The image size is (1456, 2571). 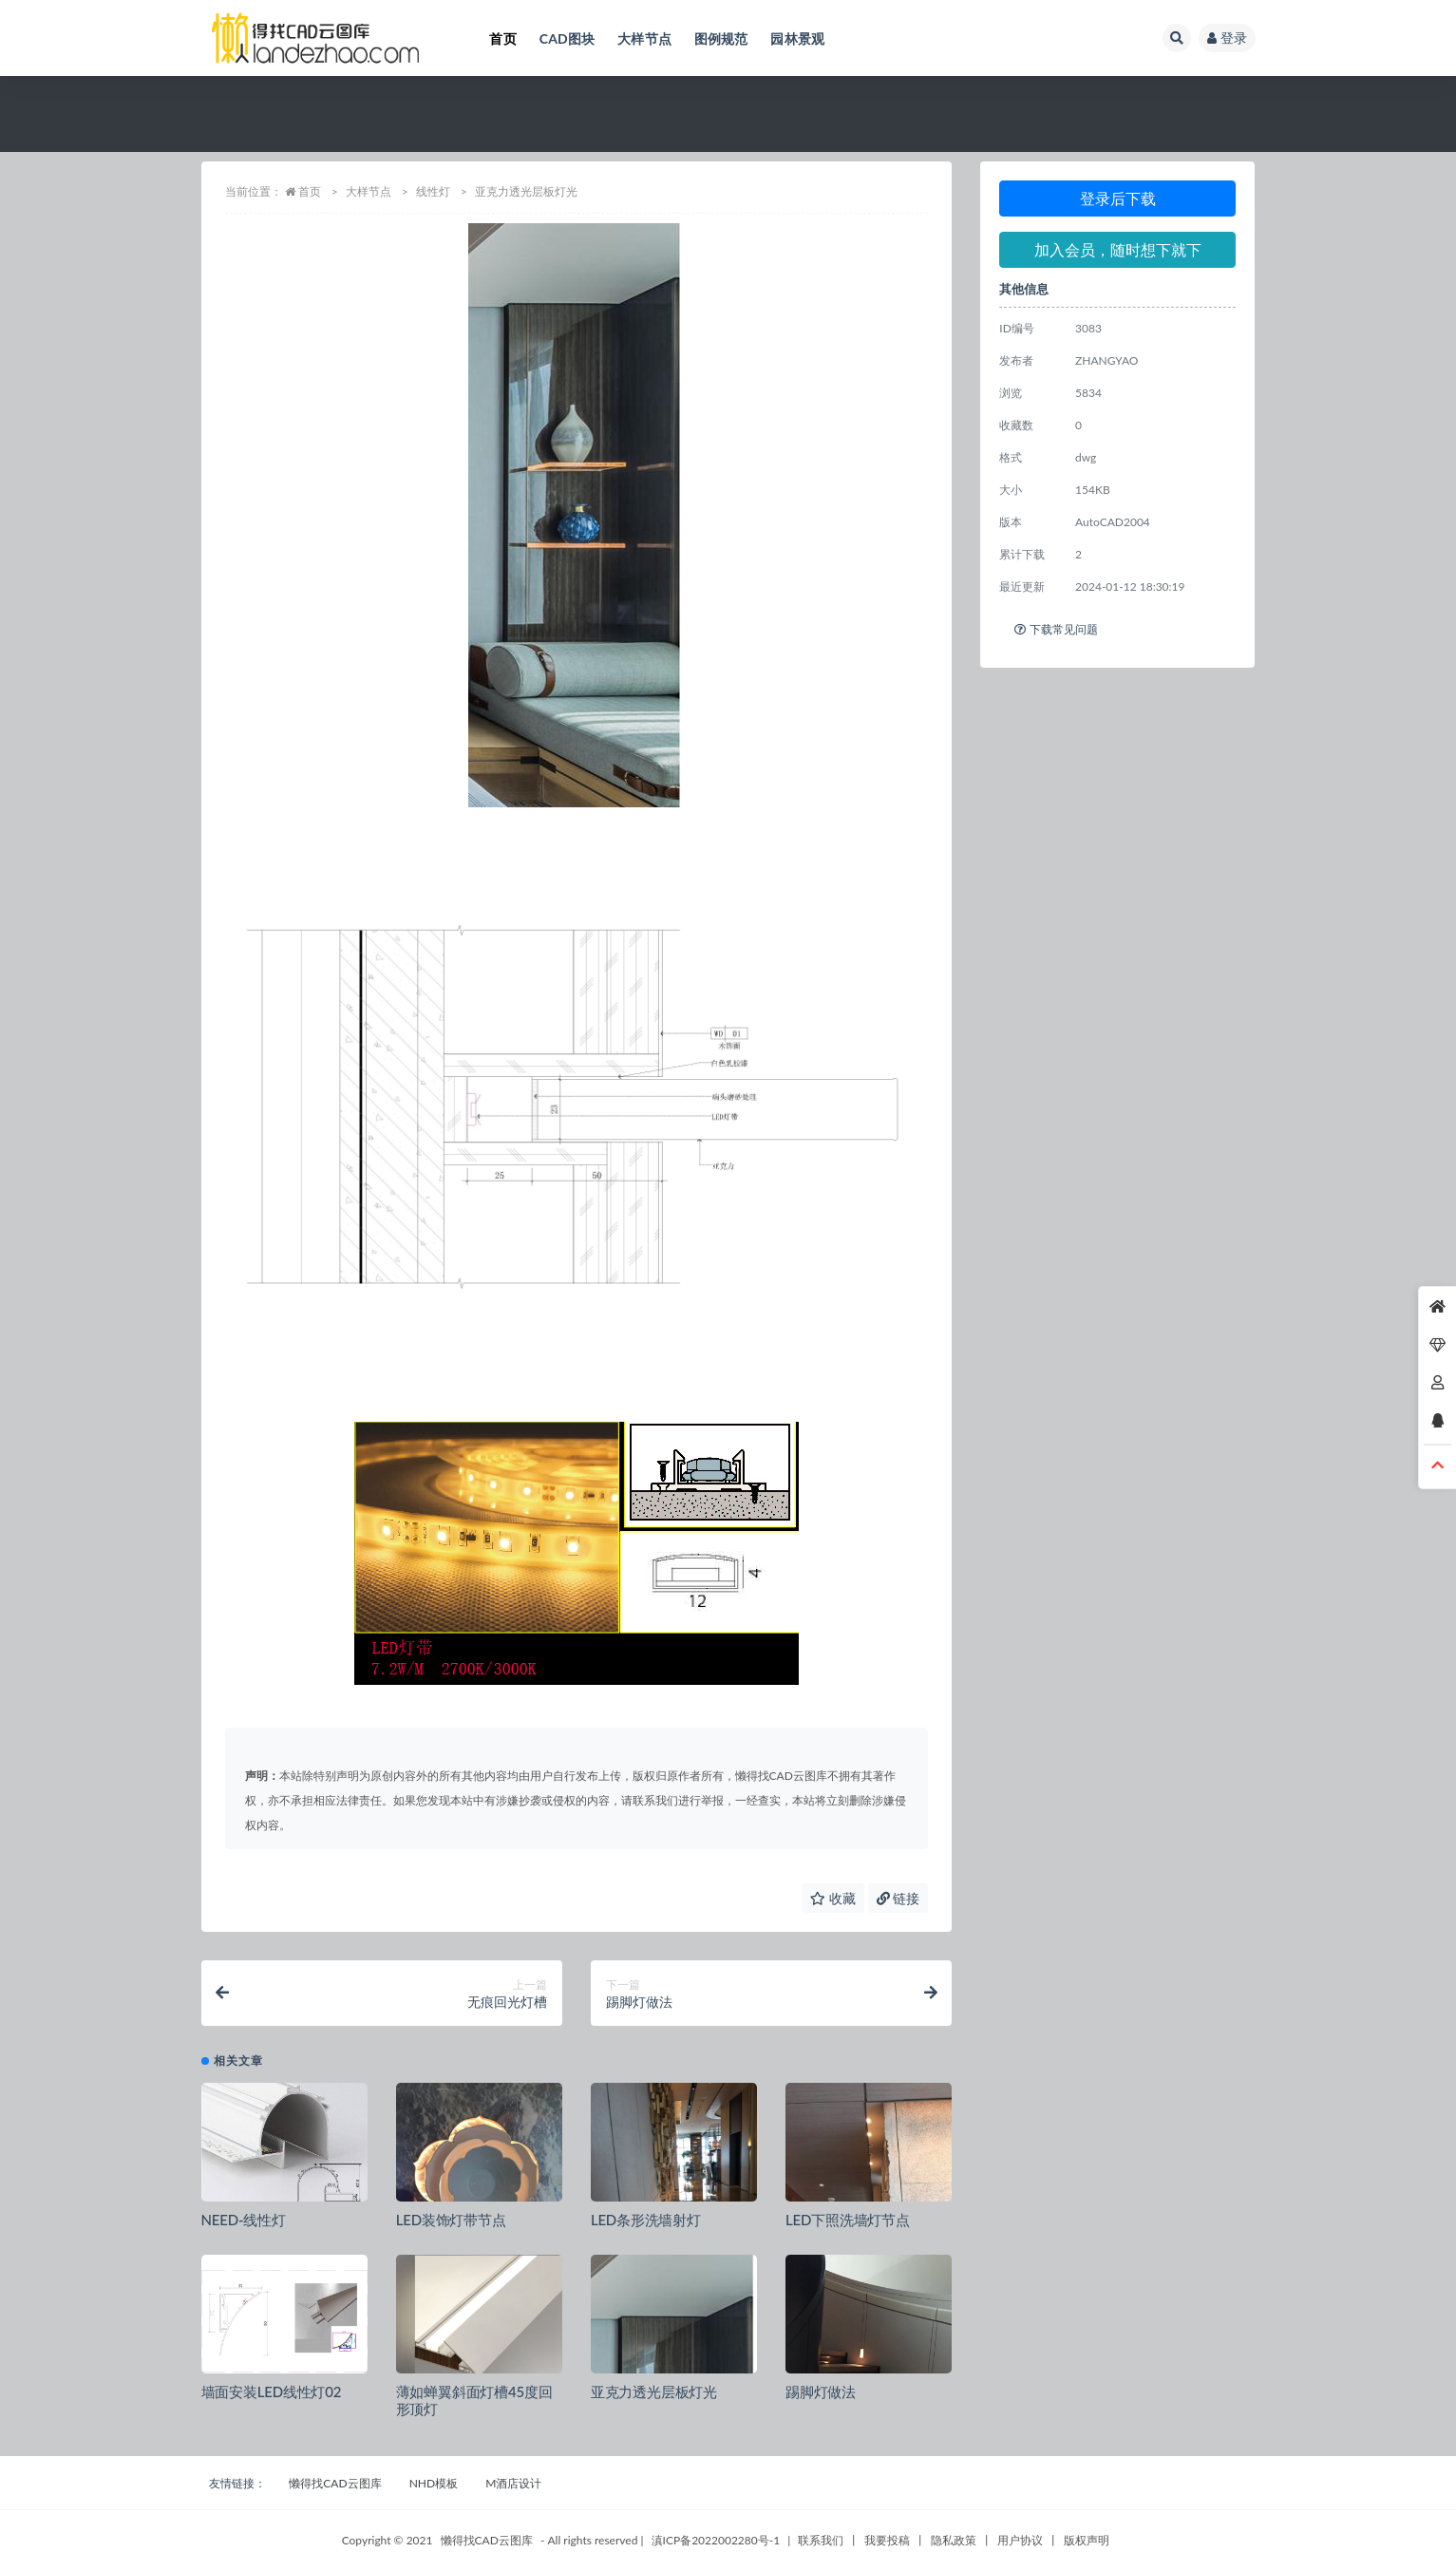 What do you see at coordinates (847, 2219) in the screenshot?
I see `LED下照洗墙灯节点` at bounding box center [847, 2219].